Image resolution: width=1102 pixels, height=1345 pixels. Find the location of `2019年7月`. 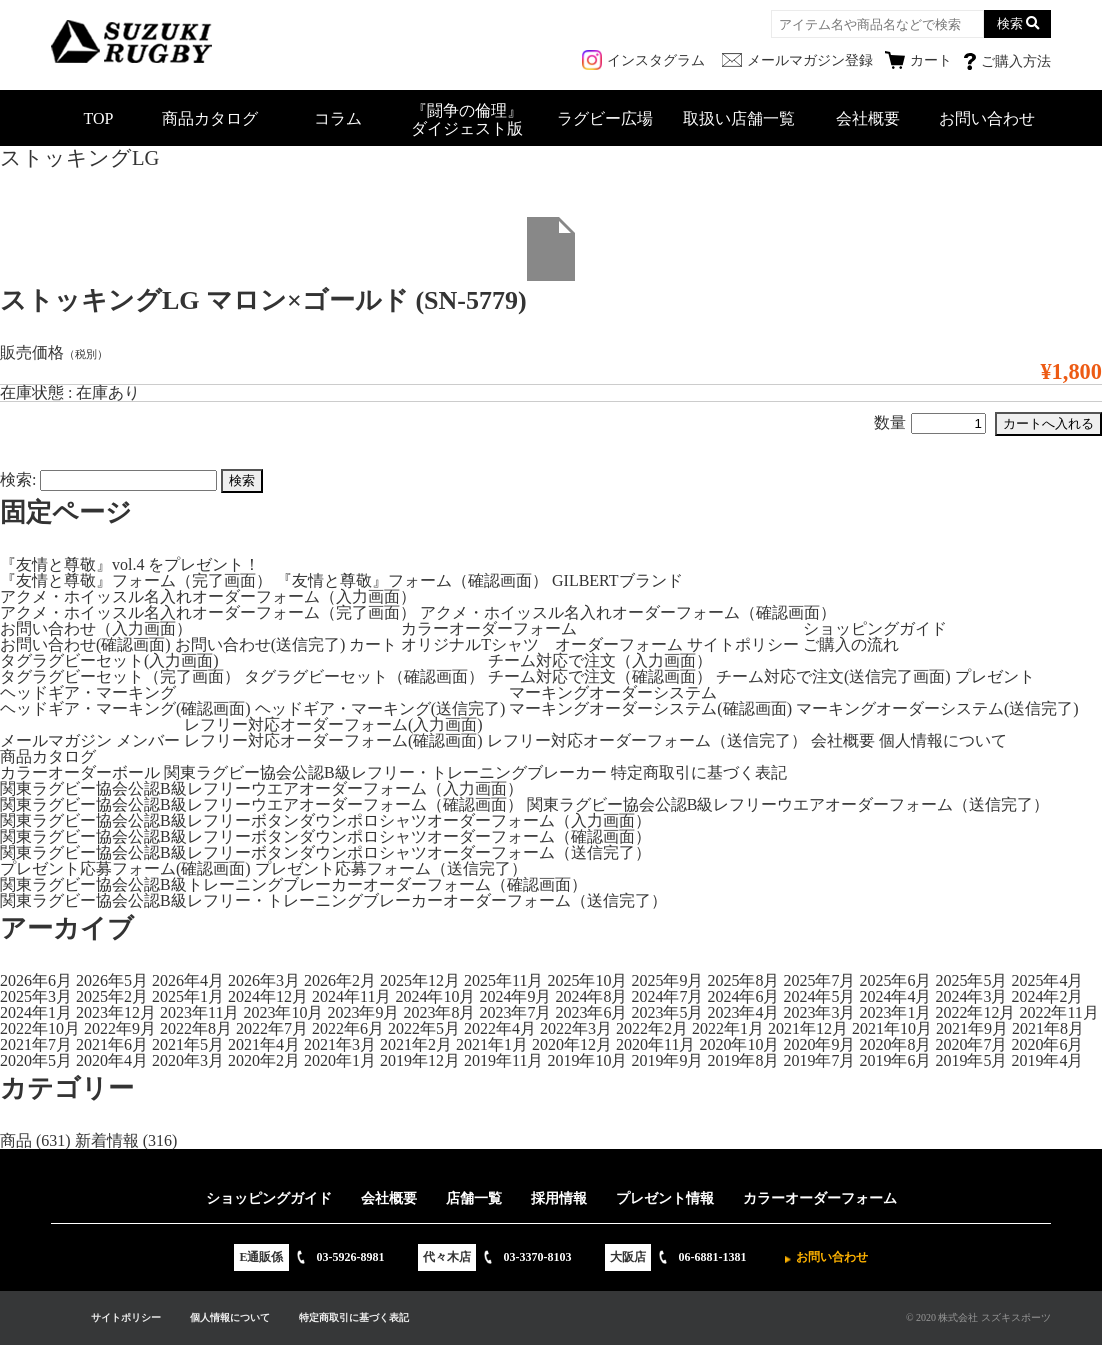

2019年7月 is located at coordinates (819, 1060).